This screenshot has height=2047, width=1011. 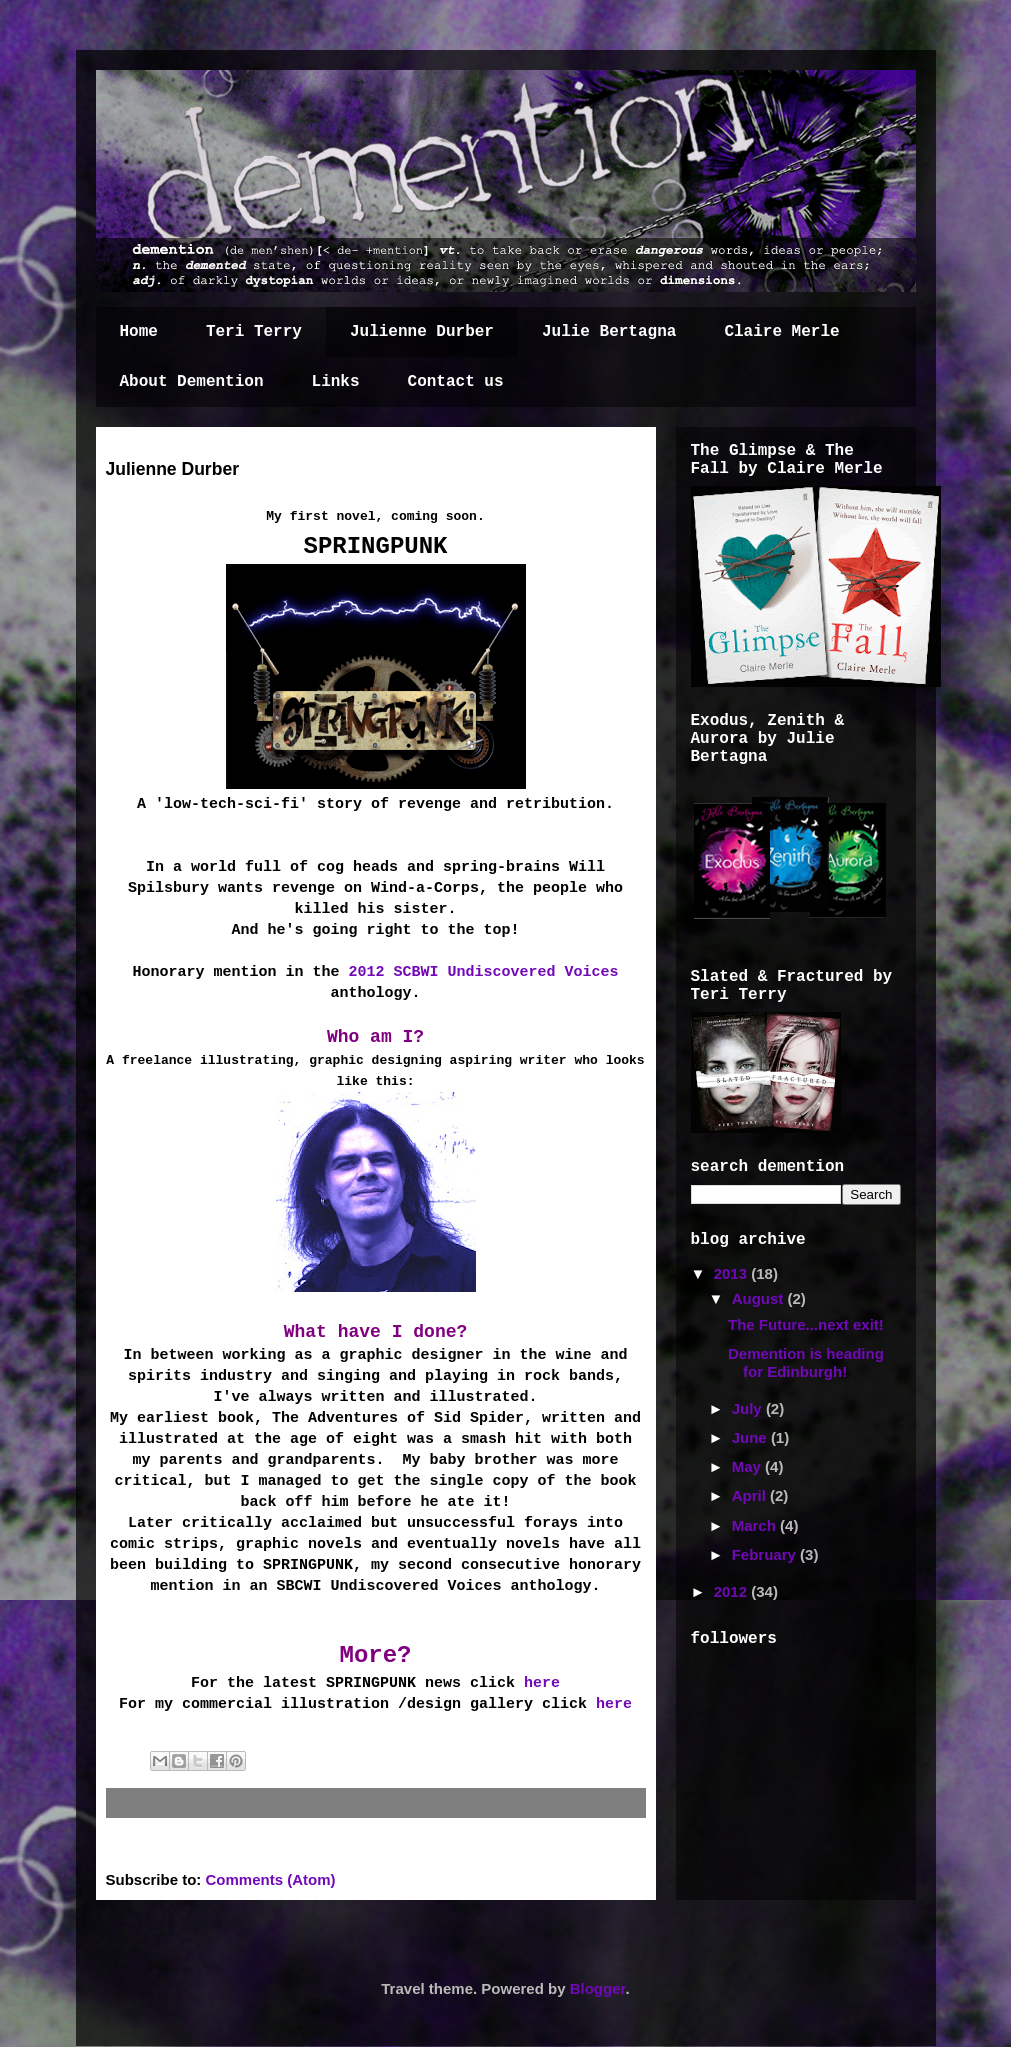 I want to click on 2012 SCBWI Undiscovered Voices, so click(x=484, y=972).